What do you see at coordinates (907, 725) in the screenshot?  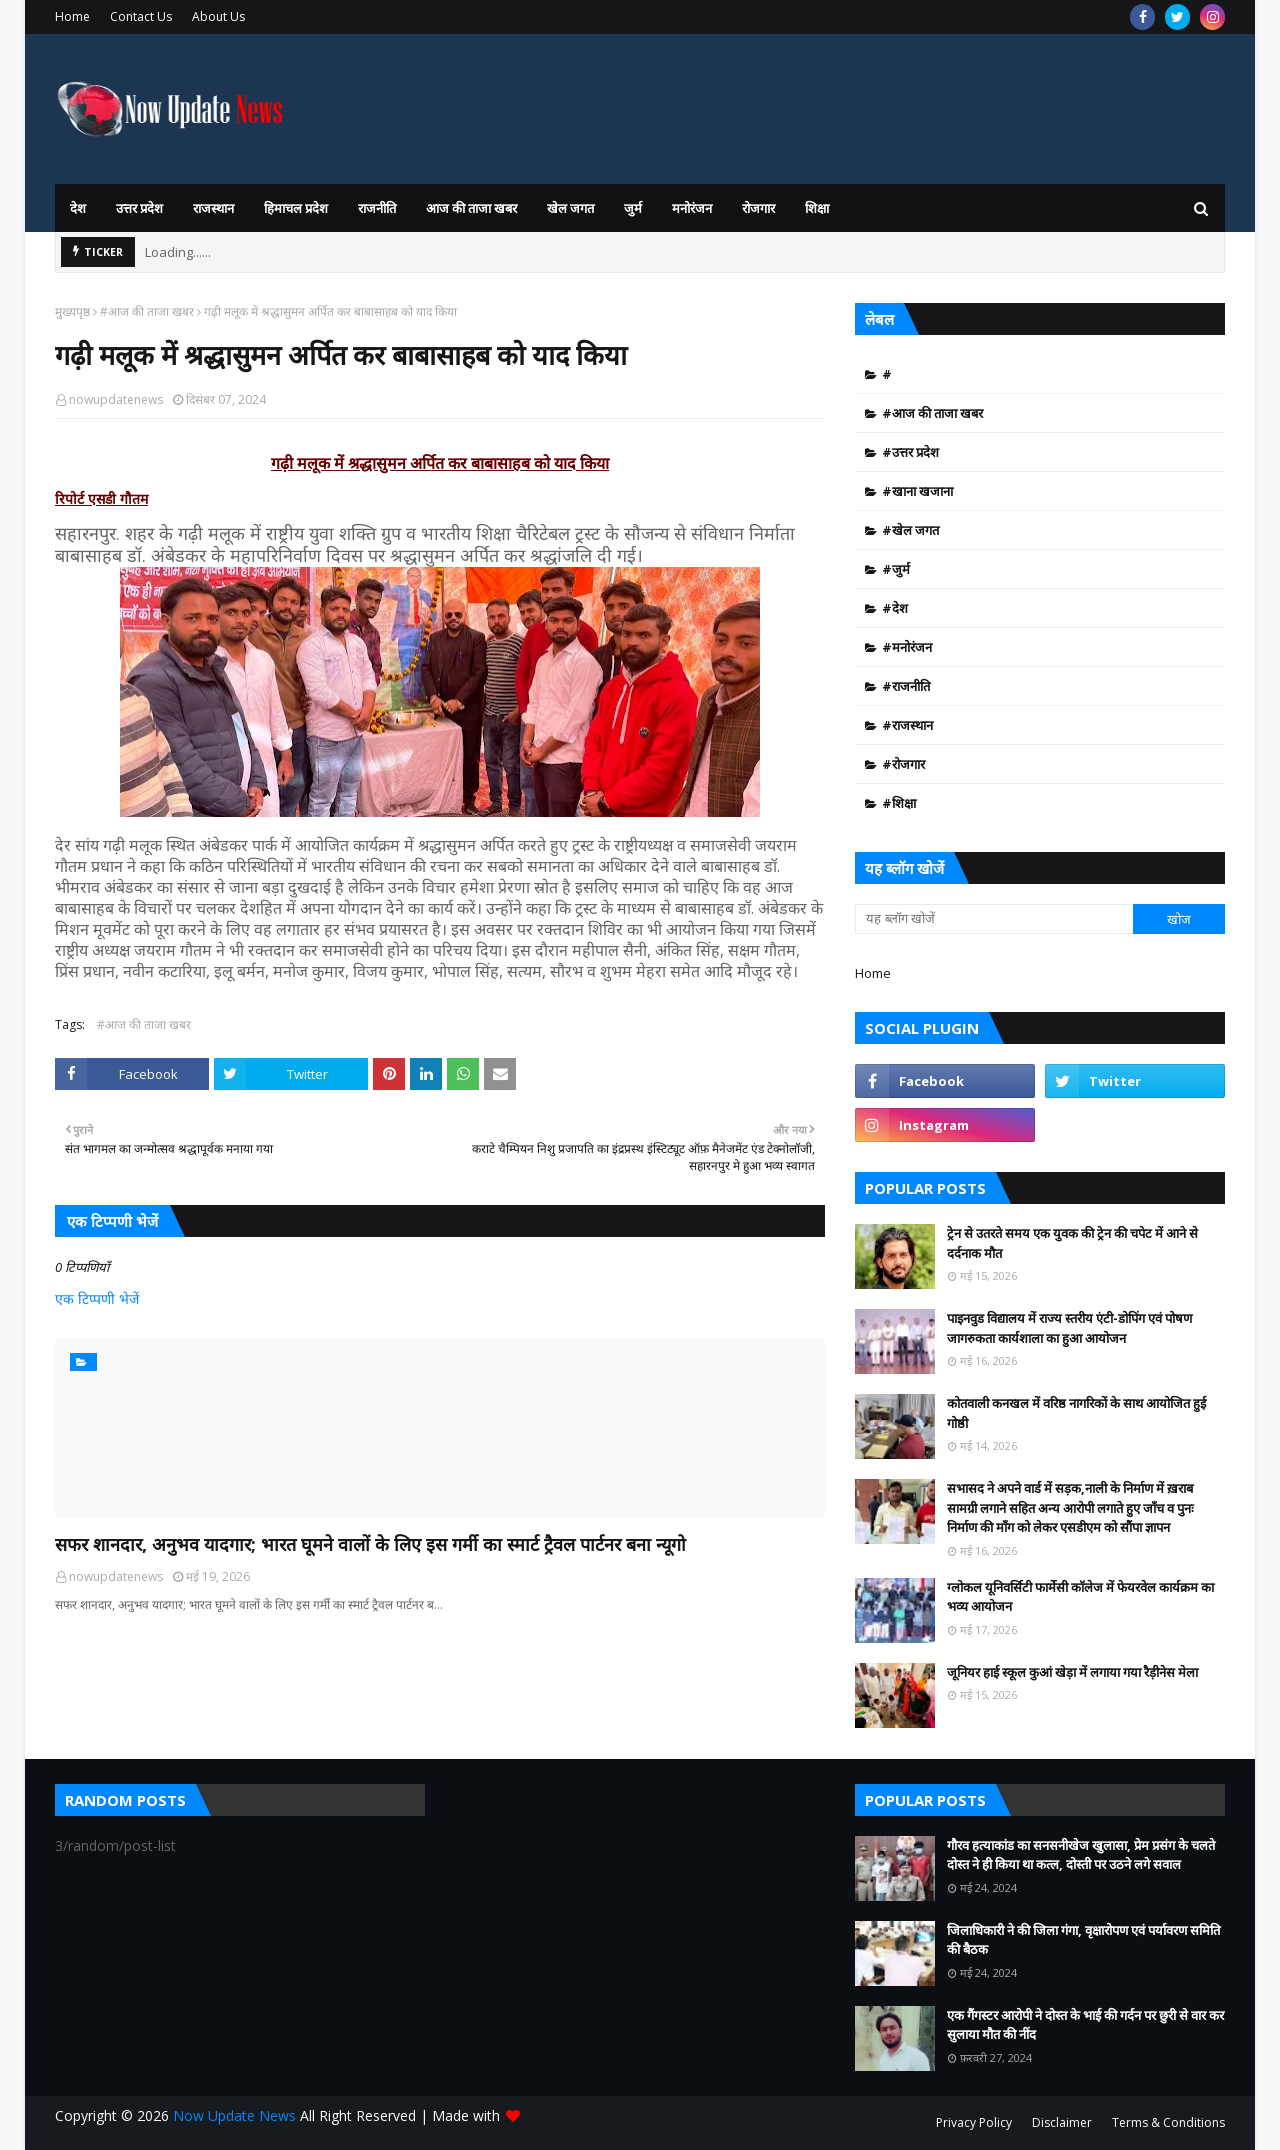 I see `#राजस्थान` at bounding box center [907, 725].